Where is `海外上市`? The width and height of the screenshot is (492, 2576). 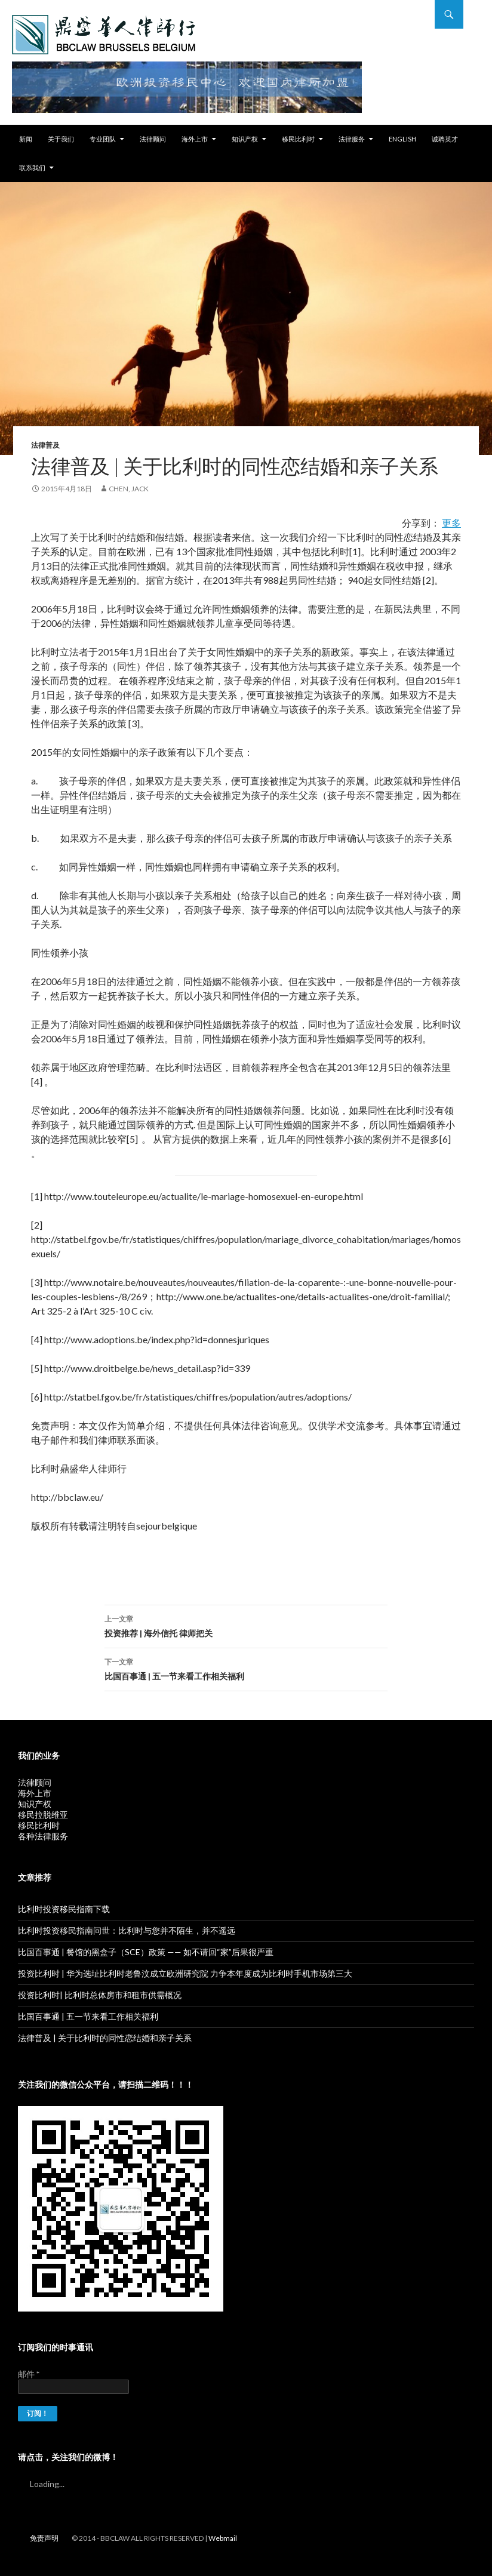
海外上市 is located at coordinates (195, 139).